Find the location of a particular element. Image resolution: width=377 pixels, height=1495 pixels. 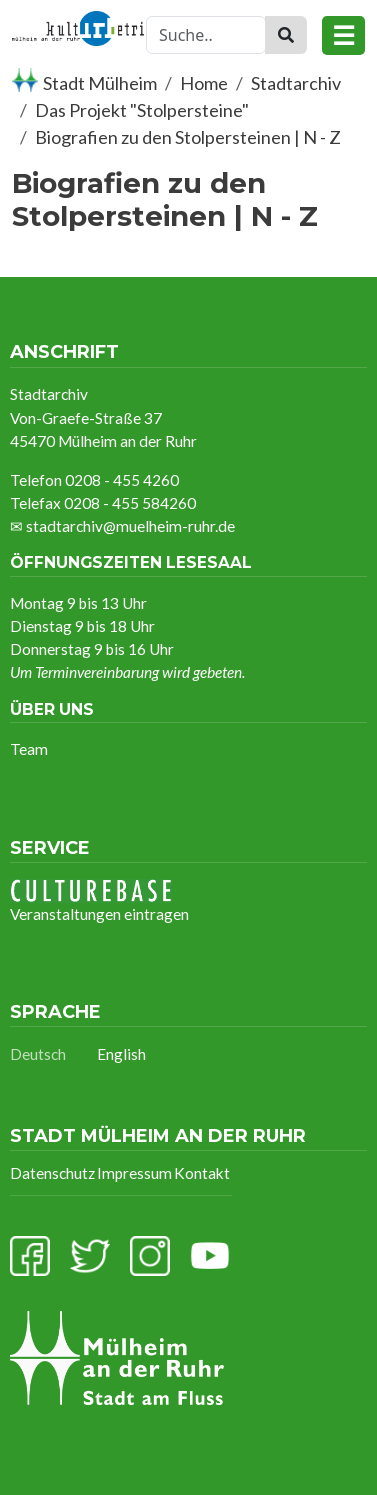

Deutsch is located at coordinates (38, 1054).